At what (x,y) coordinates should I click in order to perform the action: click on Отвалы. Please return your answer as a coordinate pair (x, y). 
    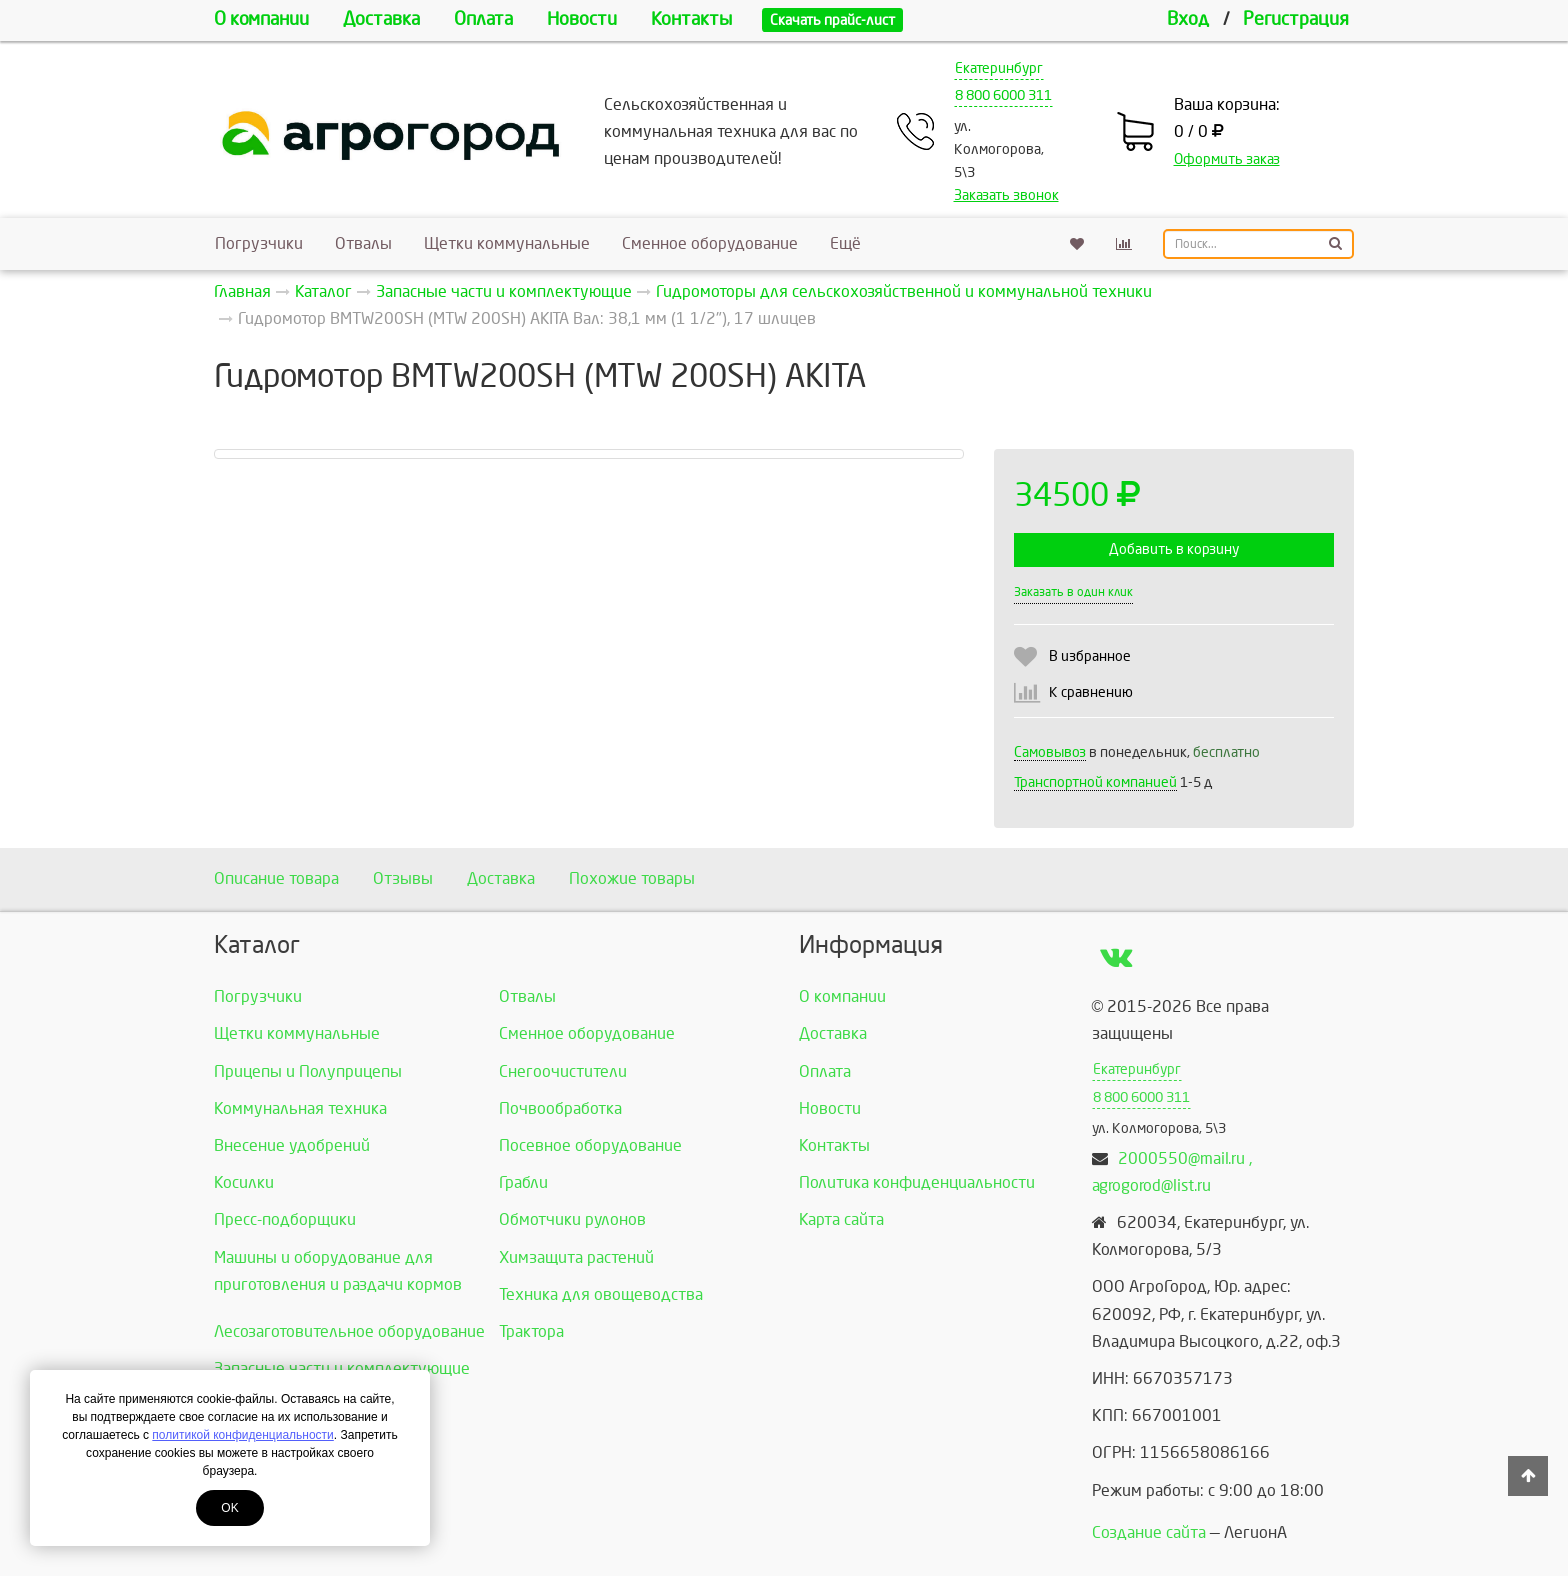
    Looking at the image, I should click on (363, 243).